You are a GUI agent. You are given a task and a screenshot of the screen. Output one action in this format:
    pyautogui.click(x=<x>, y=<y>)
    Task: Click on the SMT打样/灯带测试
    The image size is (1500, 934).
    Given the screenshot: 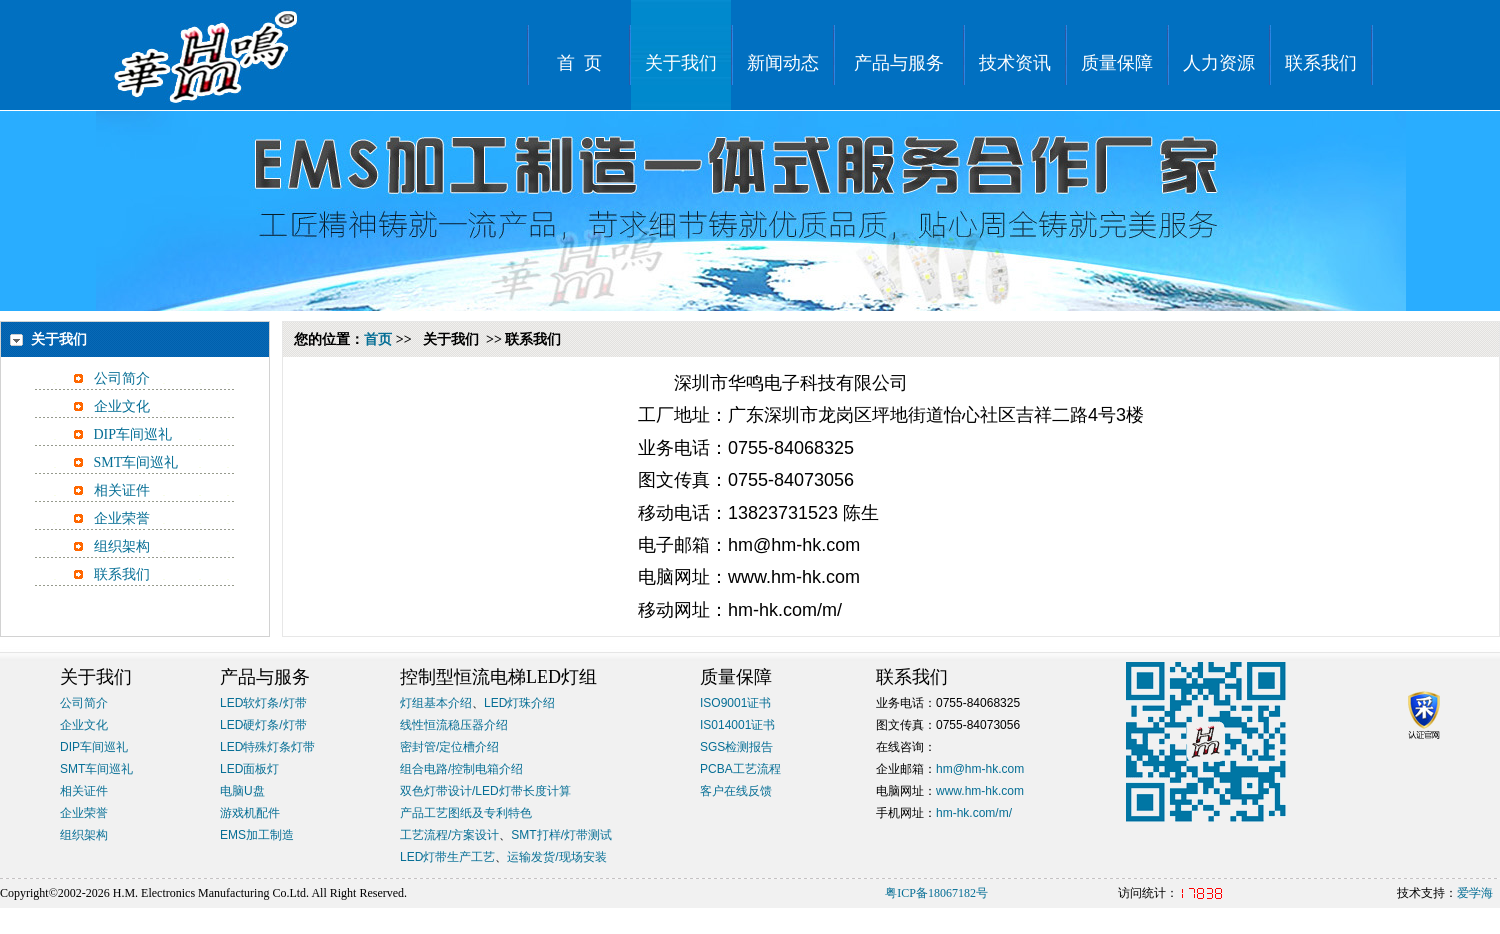 What is the action you would take?
    pyautogui.click(x=561, y=835)
    